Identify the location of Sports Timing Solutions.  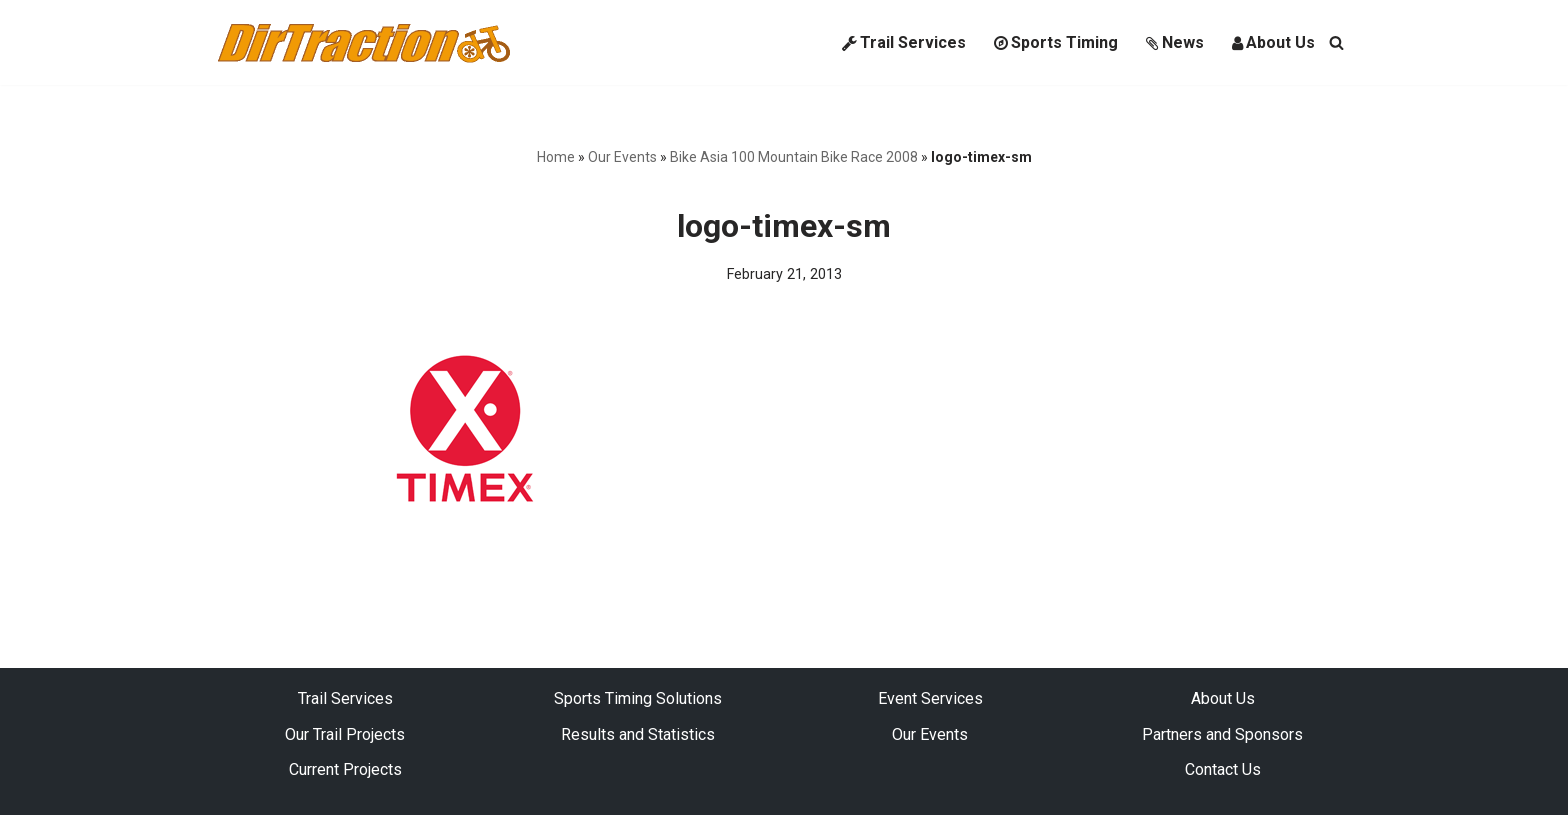
(638, 698).